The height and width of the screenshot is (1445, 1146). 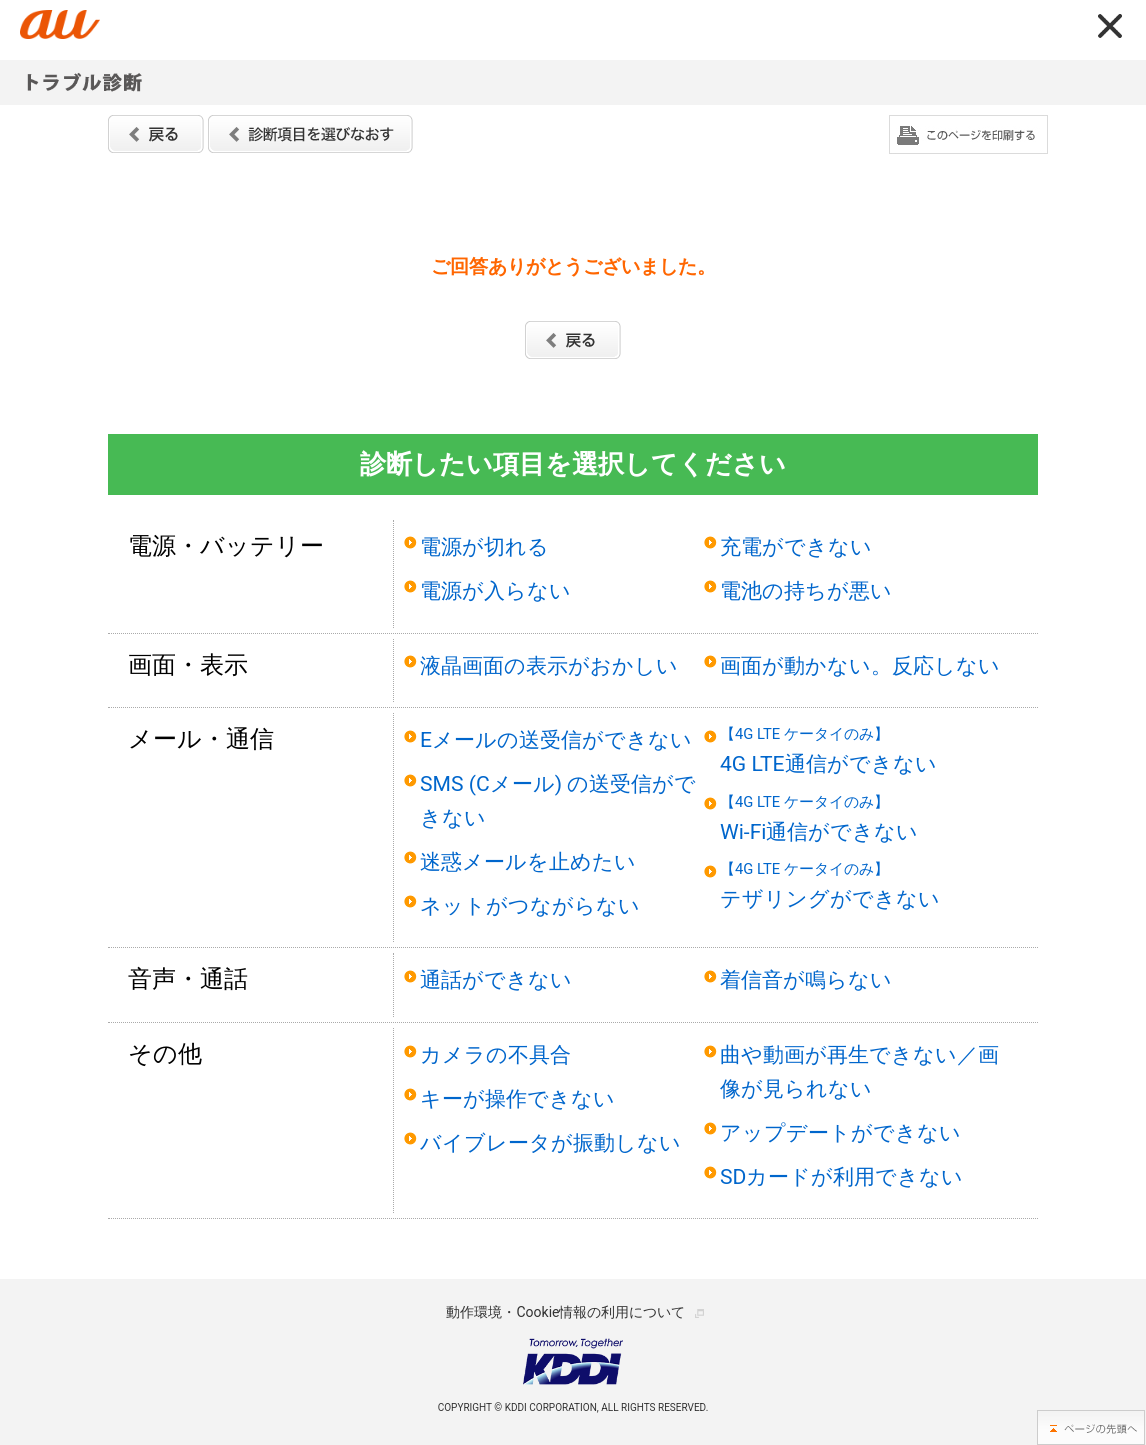 What do you see at coordinates (806, 590) in the screenshot?
I see `電池の持ちが悪い` at bounding box center [806, 590].